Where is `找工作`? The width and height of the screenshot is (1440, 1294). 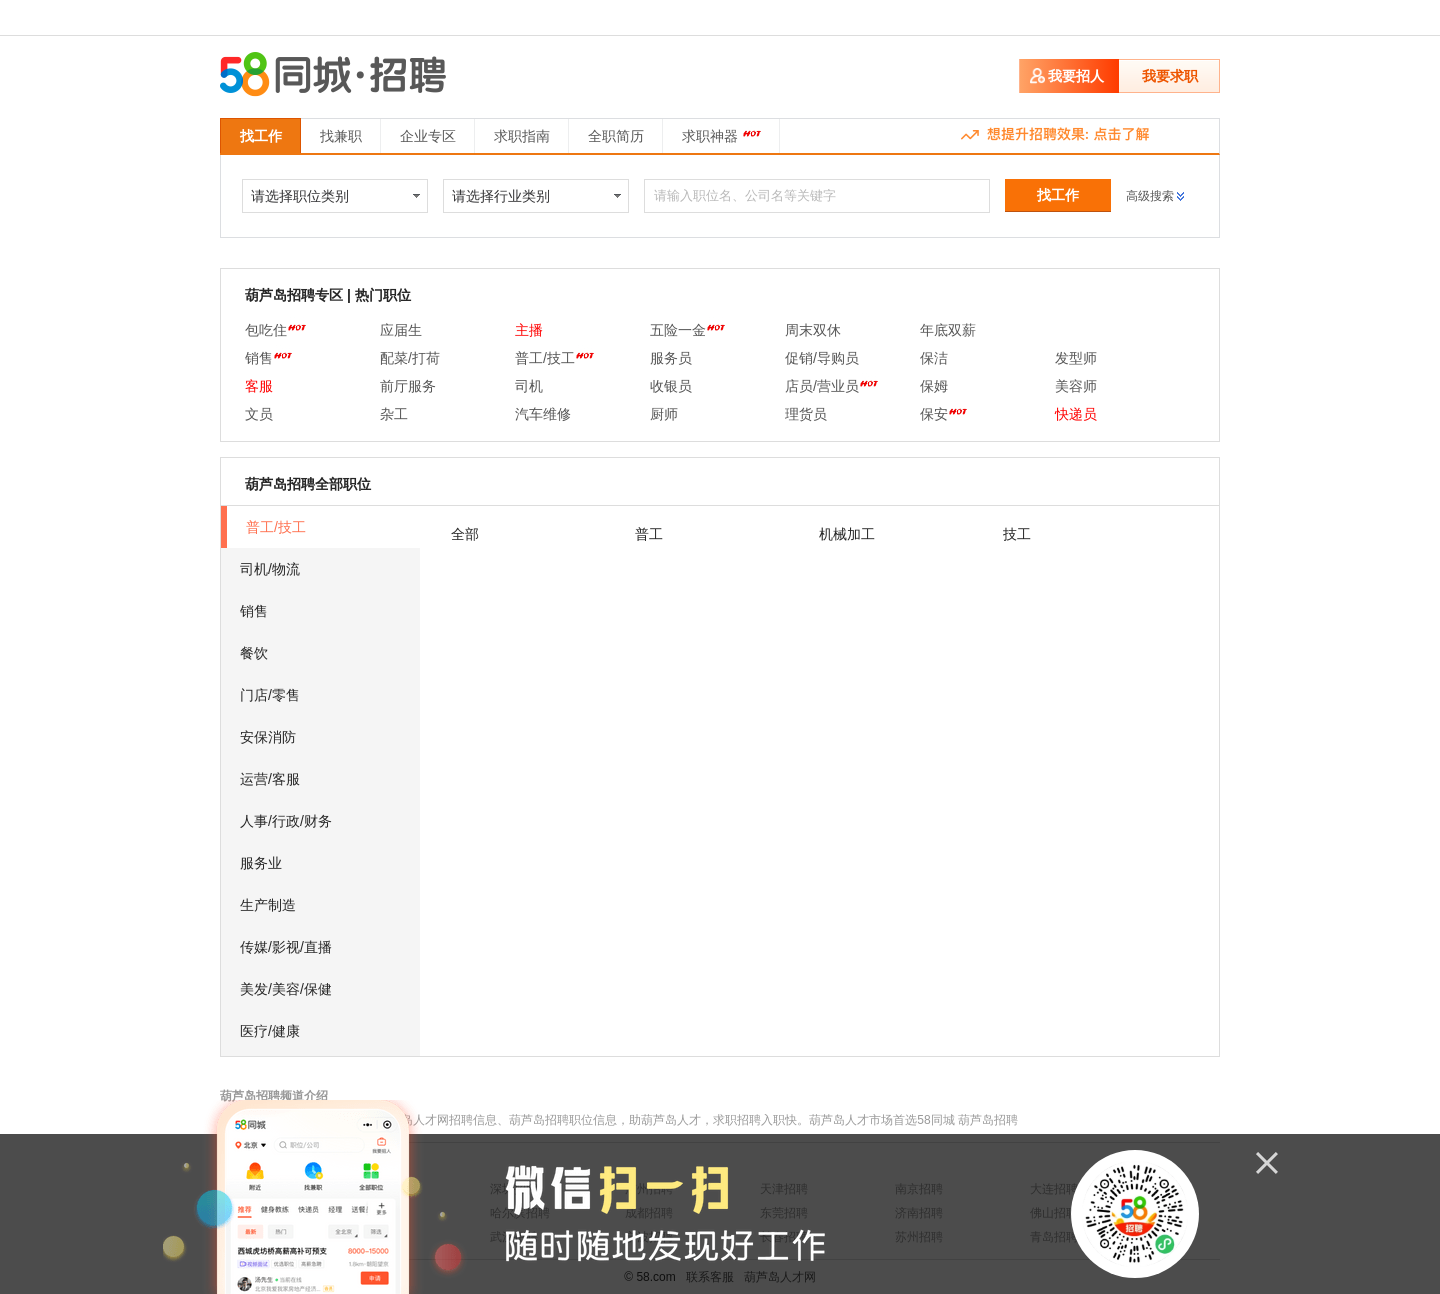 找工作 is located at coordinates (261, 136).